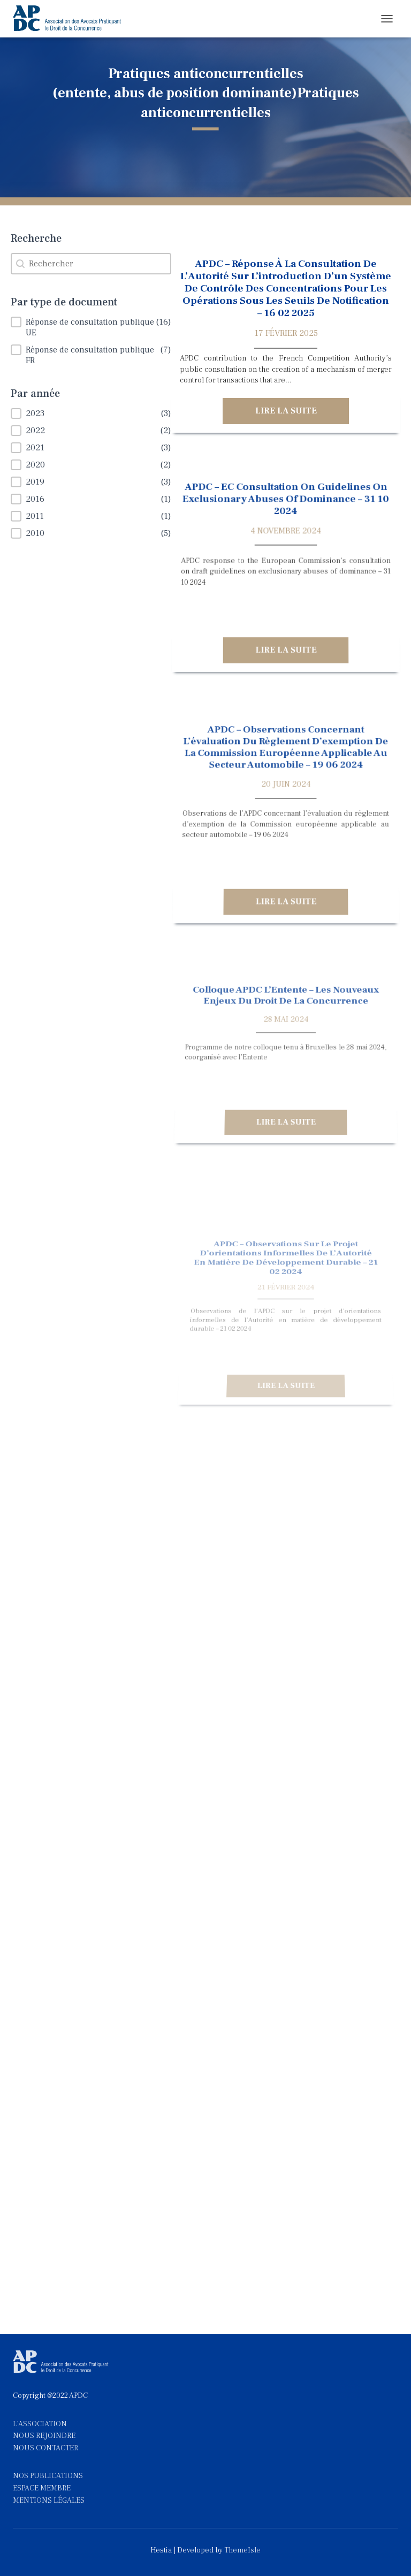 The image size is (411, 2576). I want to click on APDC – EC consultation on guidelines on exclusionary abuses of dominance – 31 10 2024, so click(286, 517).